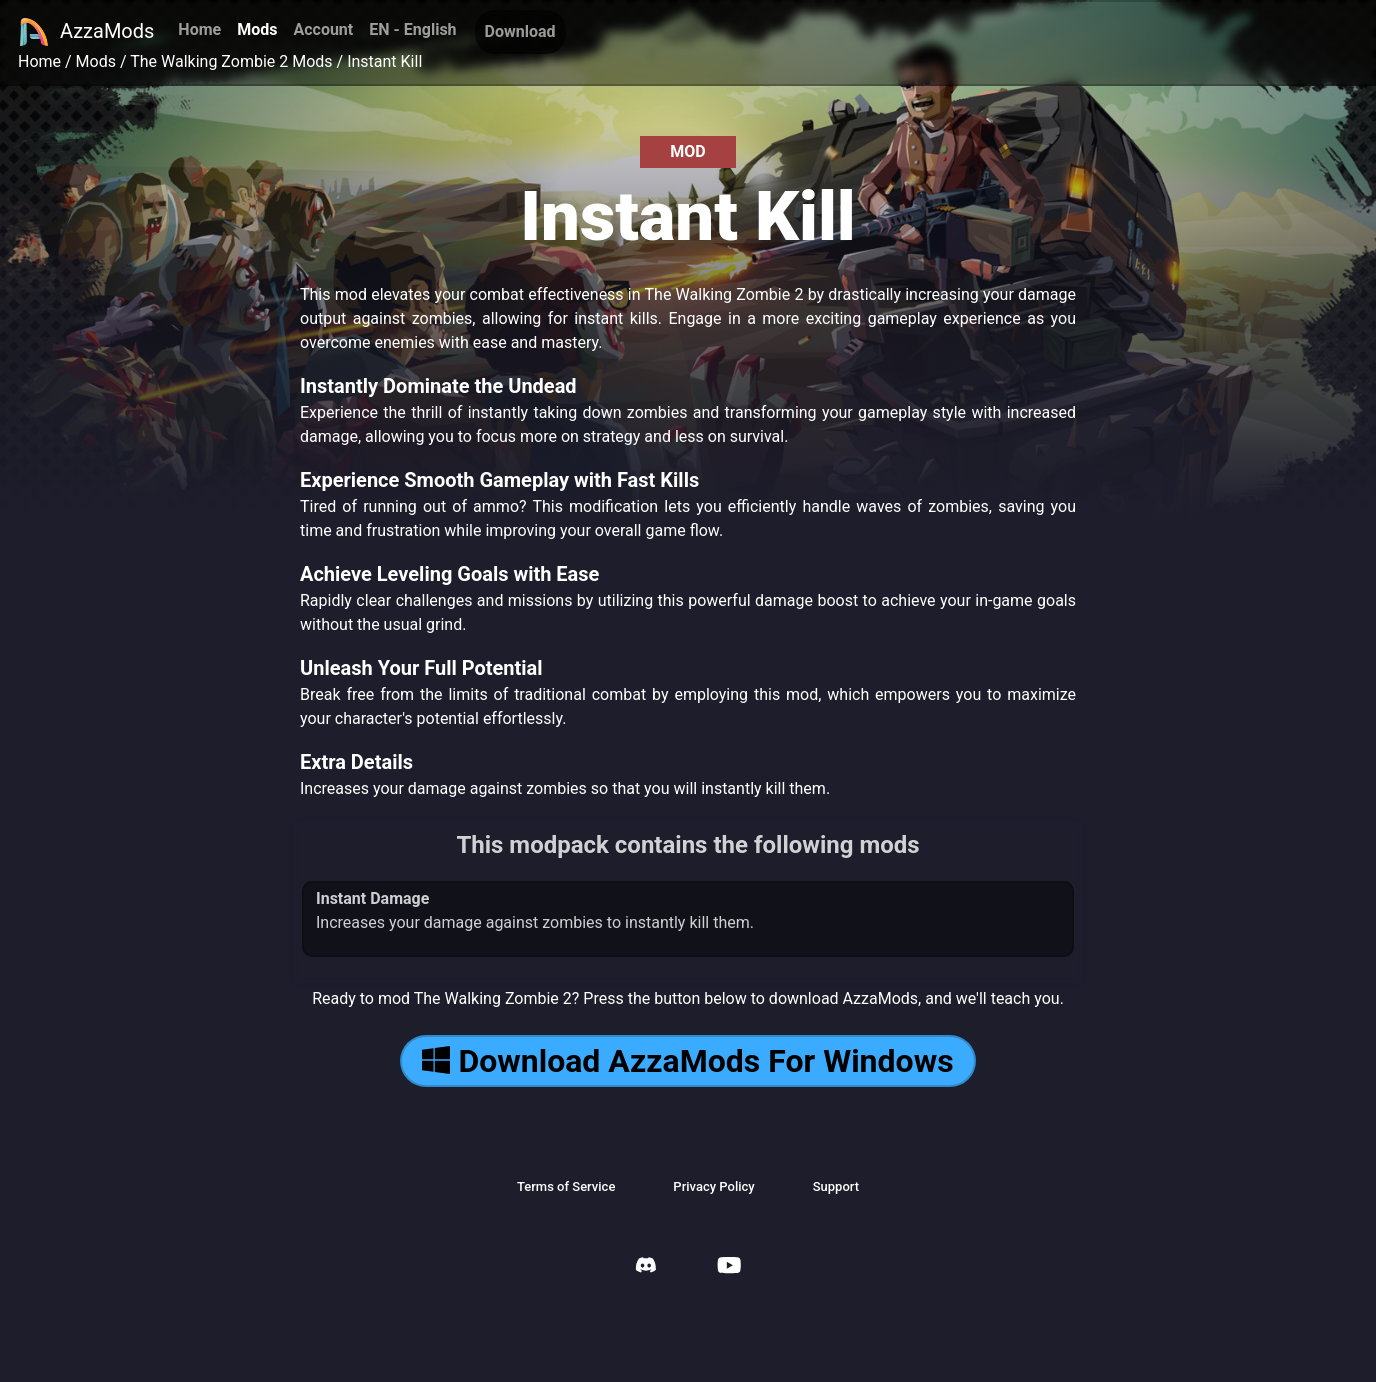 The image size is (1376, 1382). What do you see at coordinates (323, 29) in the screenshot?
I see `Account` at bounding box center [323, 29].